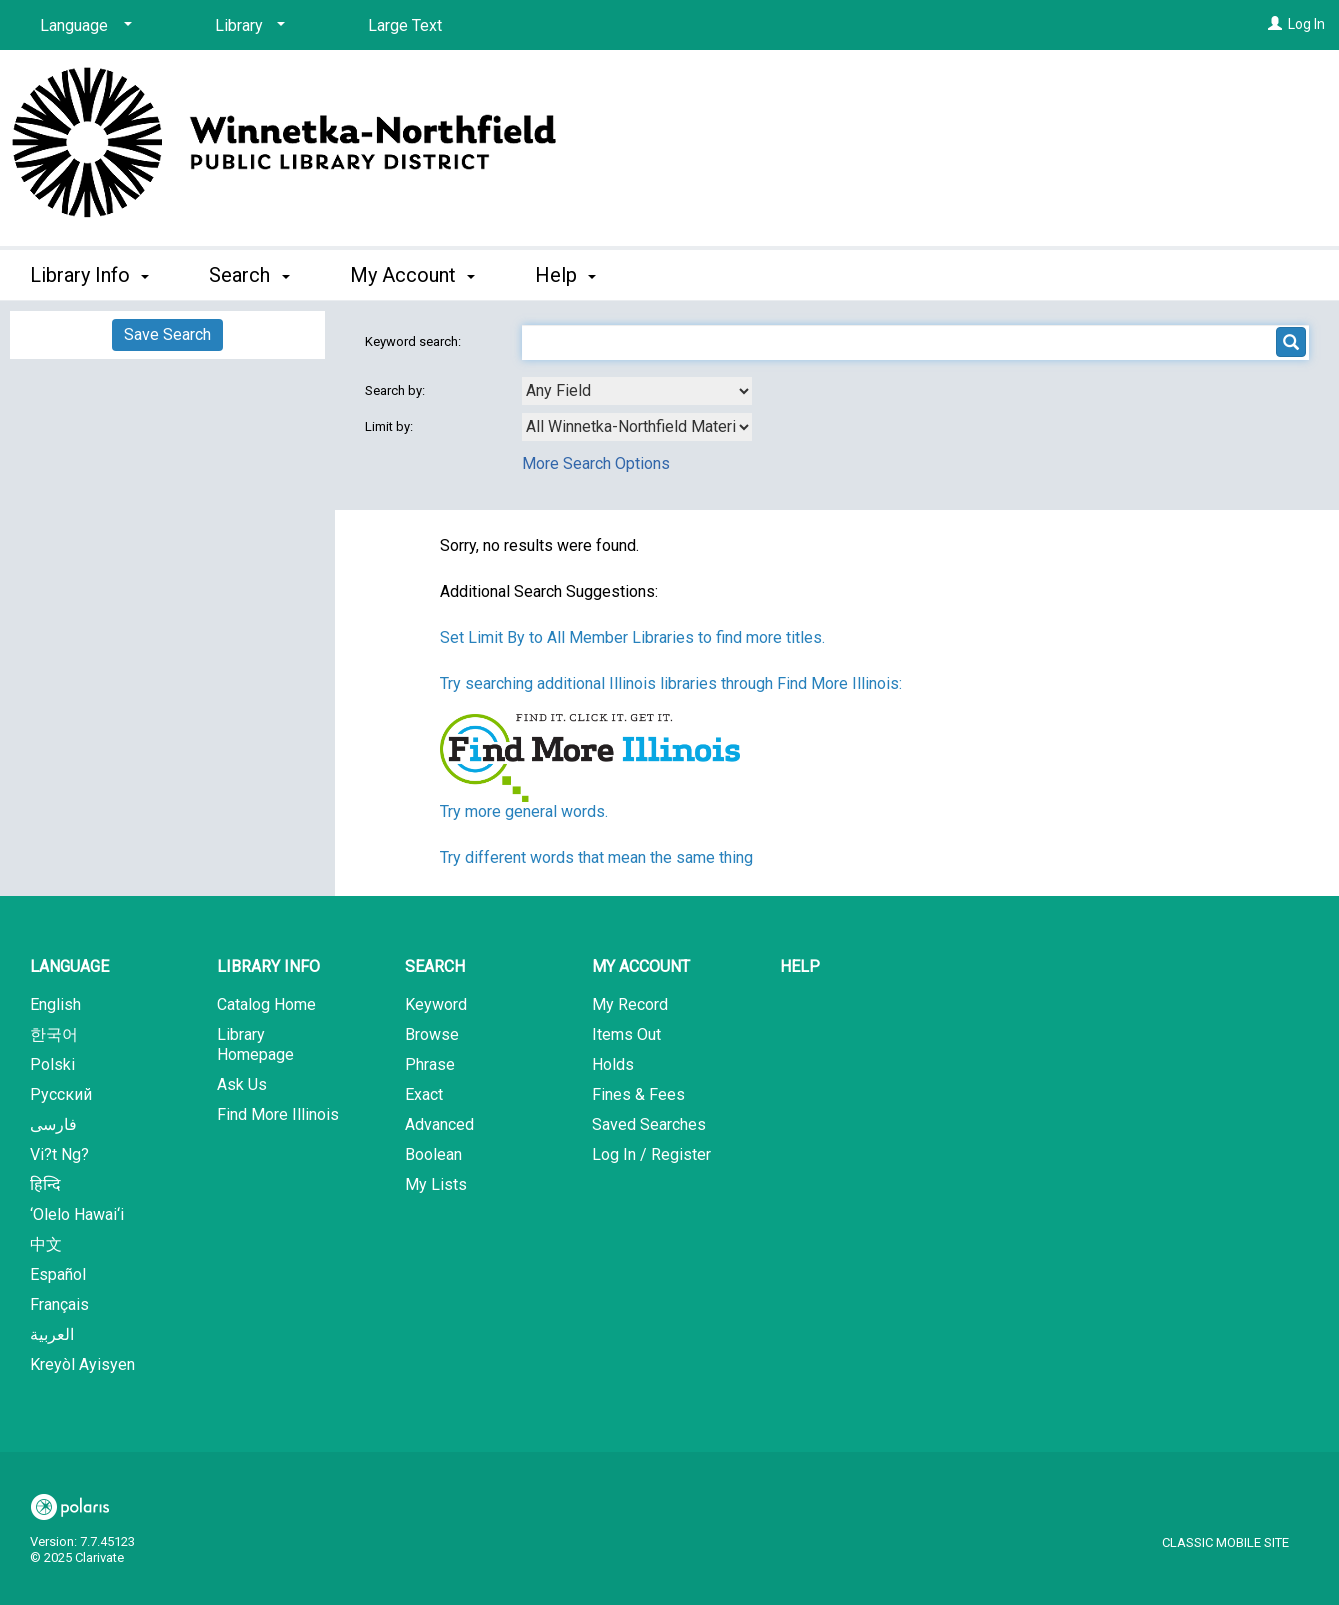 This screenshot has height=1605, width=1339. I want to click on हिन्दि, so click(45, 1184).